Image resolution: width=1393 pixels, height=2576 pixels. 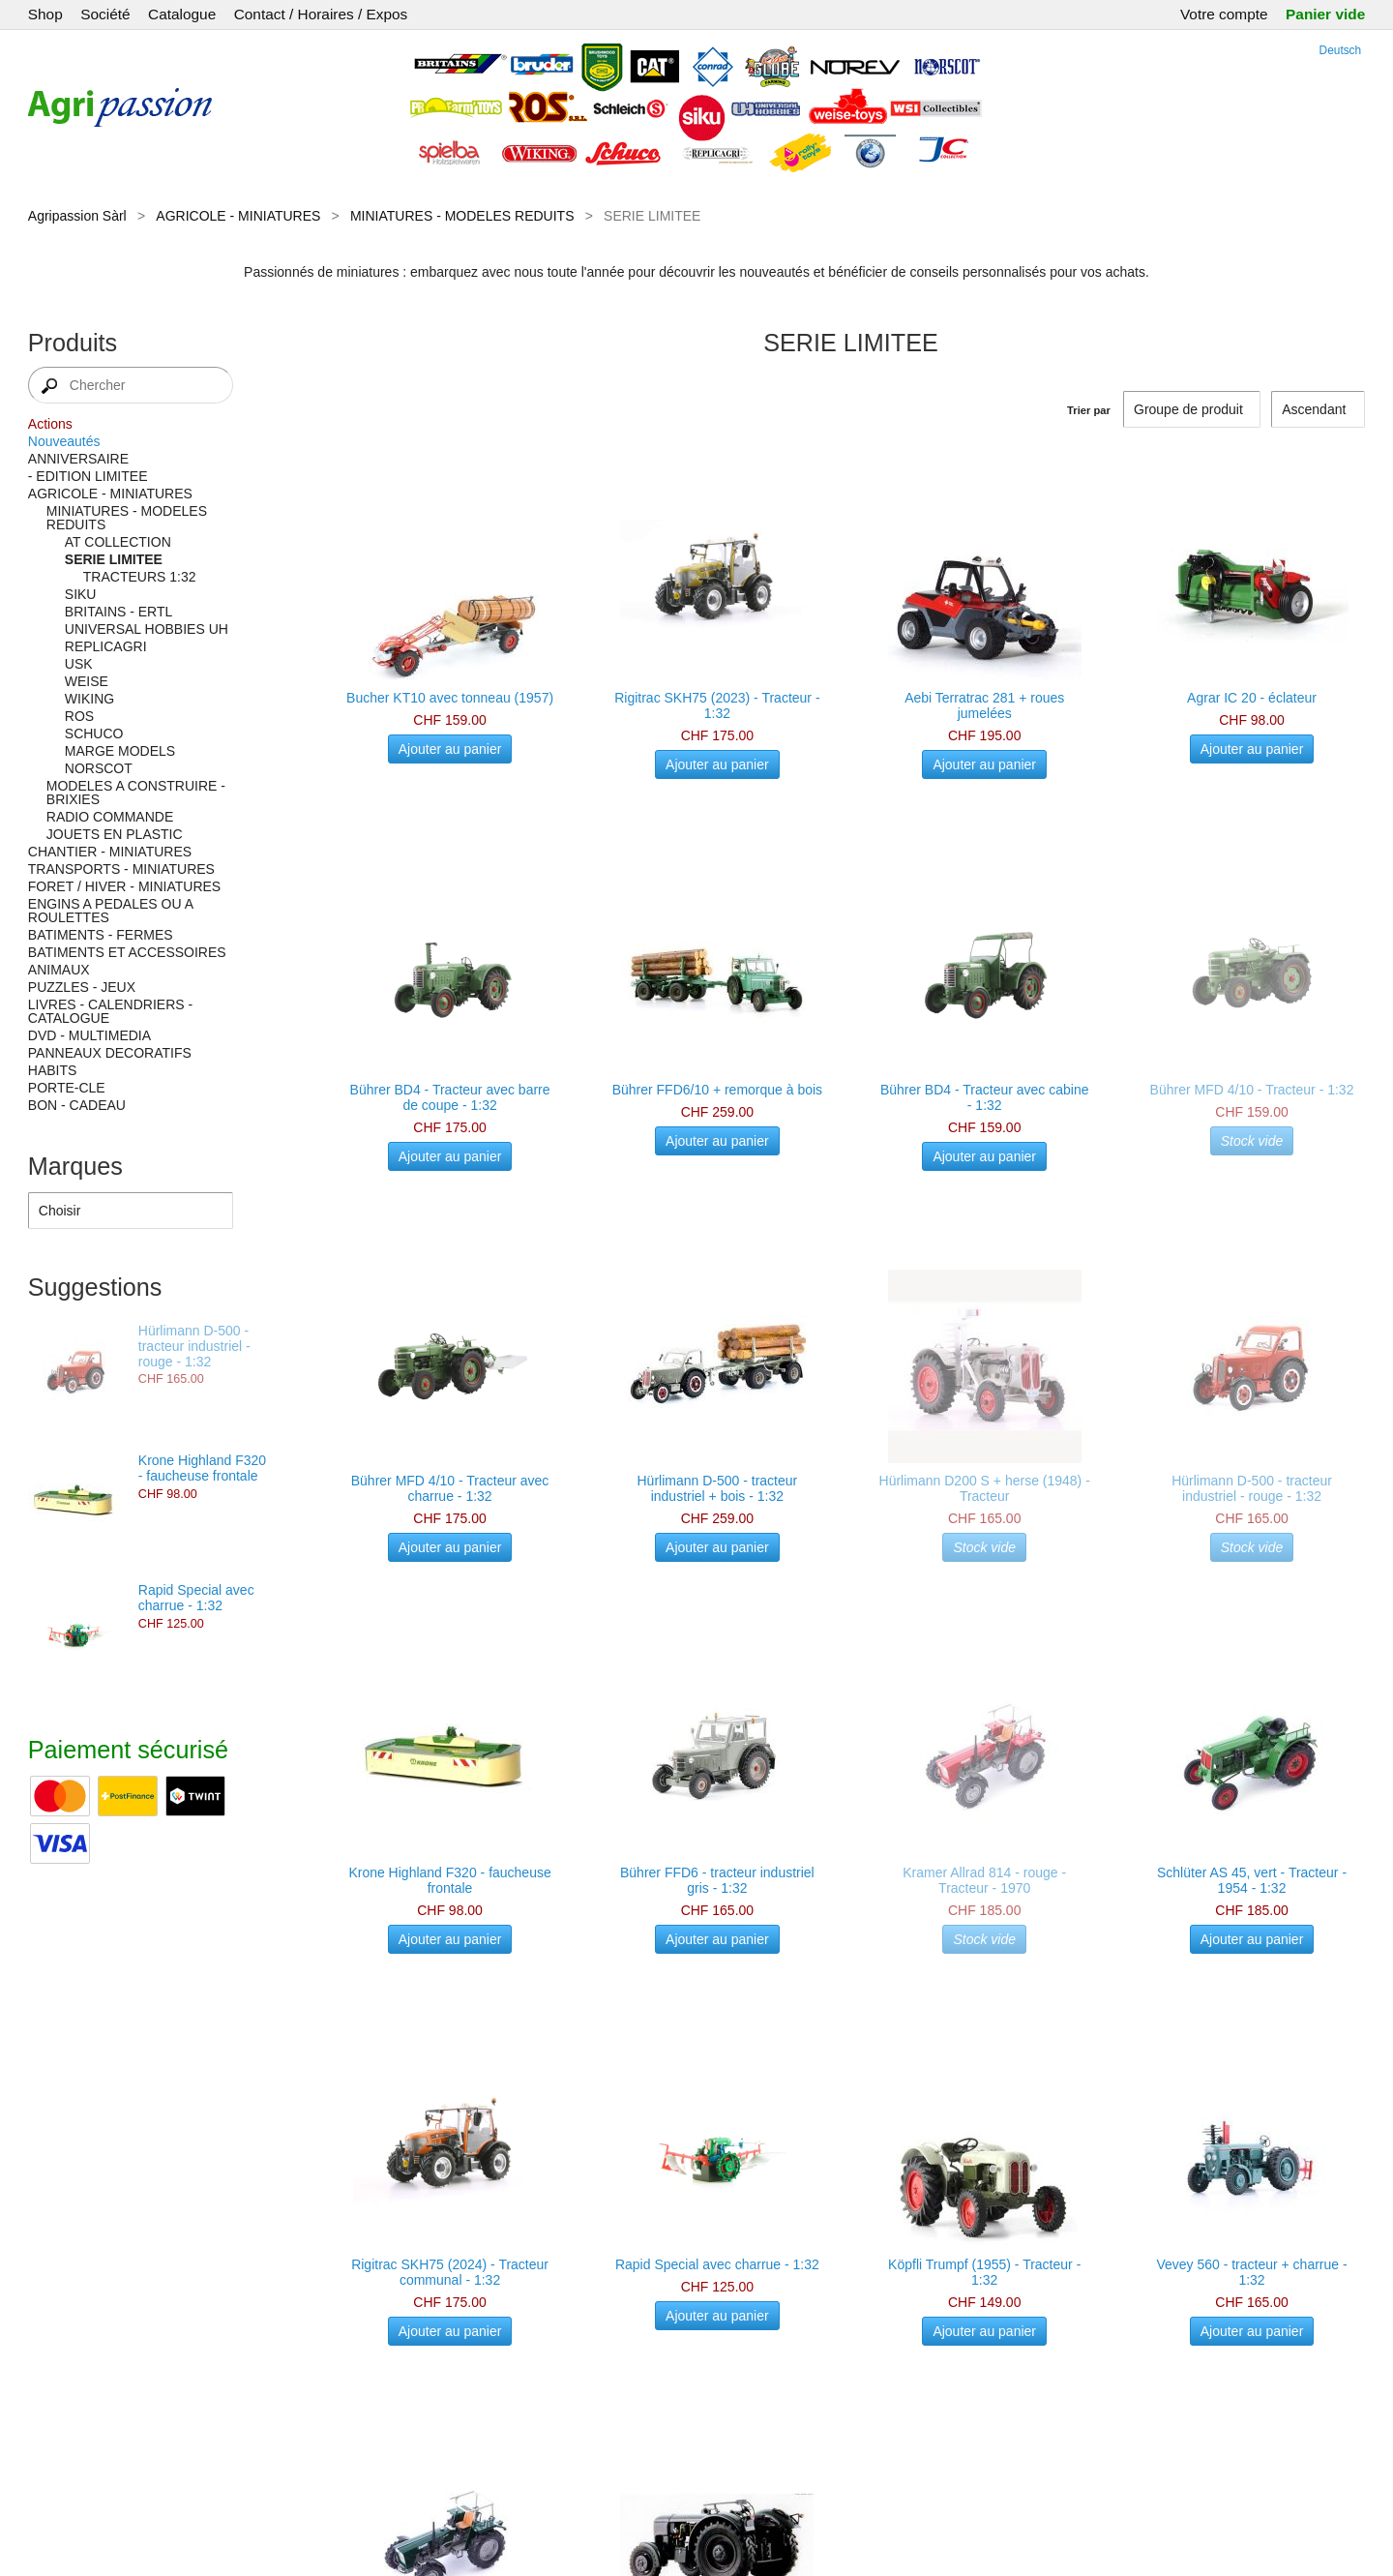 What do you see at coordinates (110, 910) in the screenshot?
I see `ENGINS A PEDALES OU A ROULETTES` at bounding box center [110, 910].